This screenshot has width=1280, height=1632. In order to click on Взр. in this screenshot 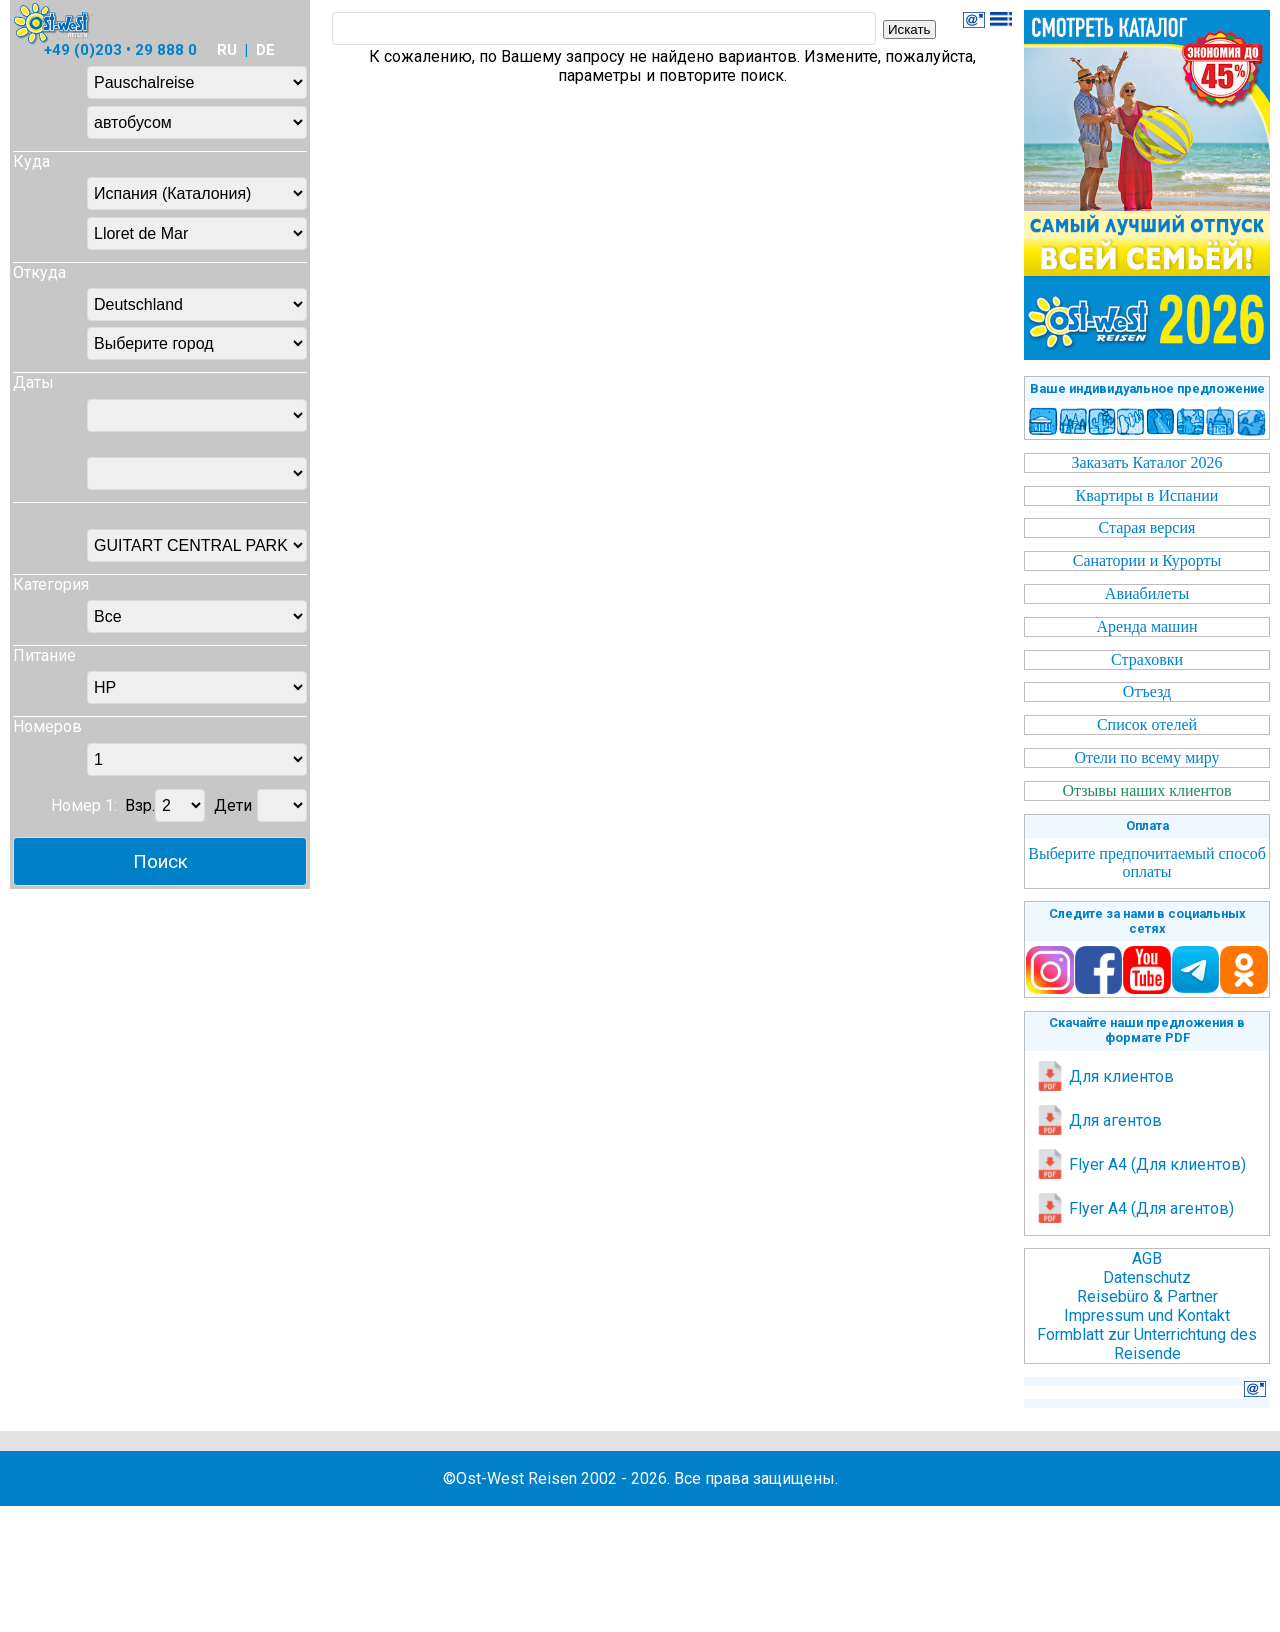, I will do `click(140, 805)`.